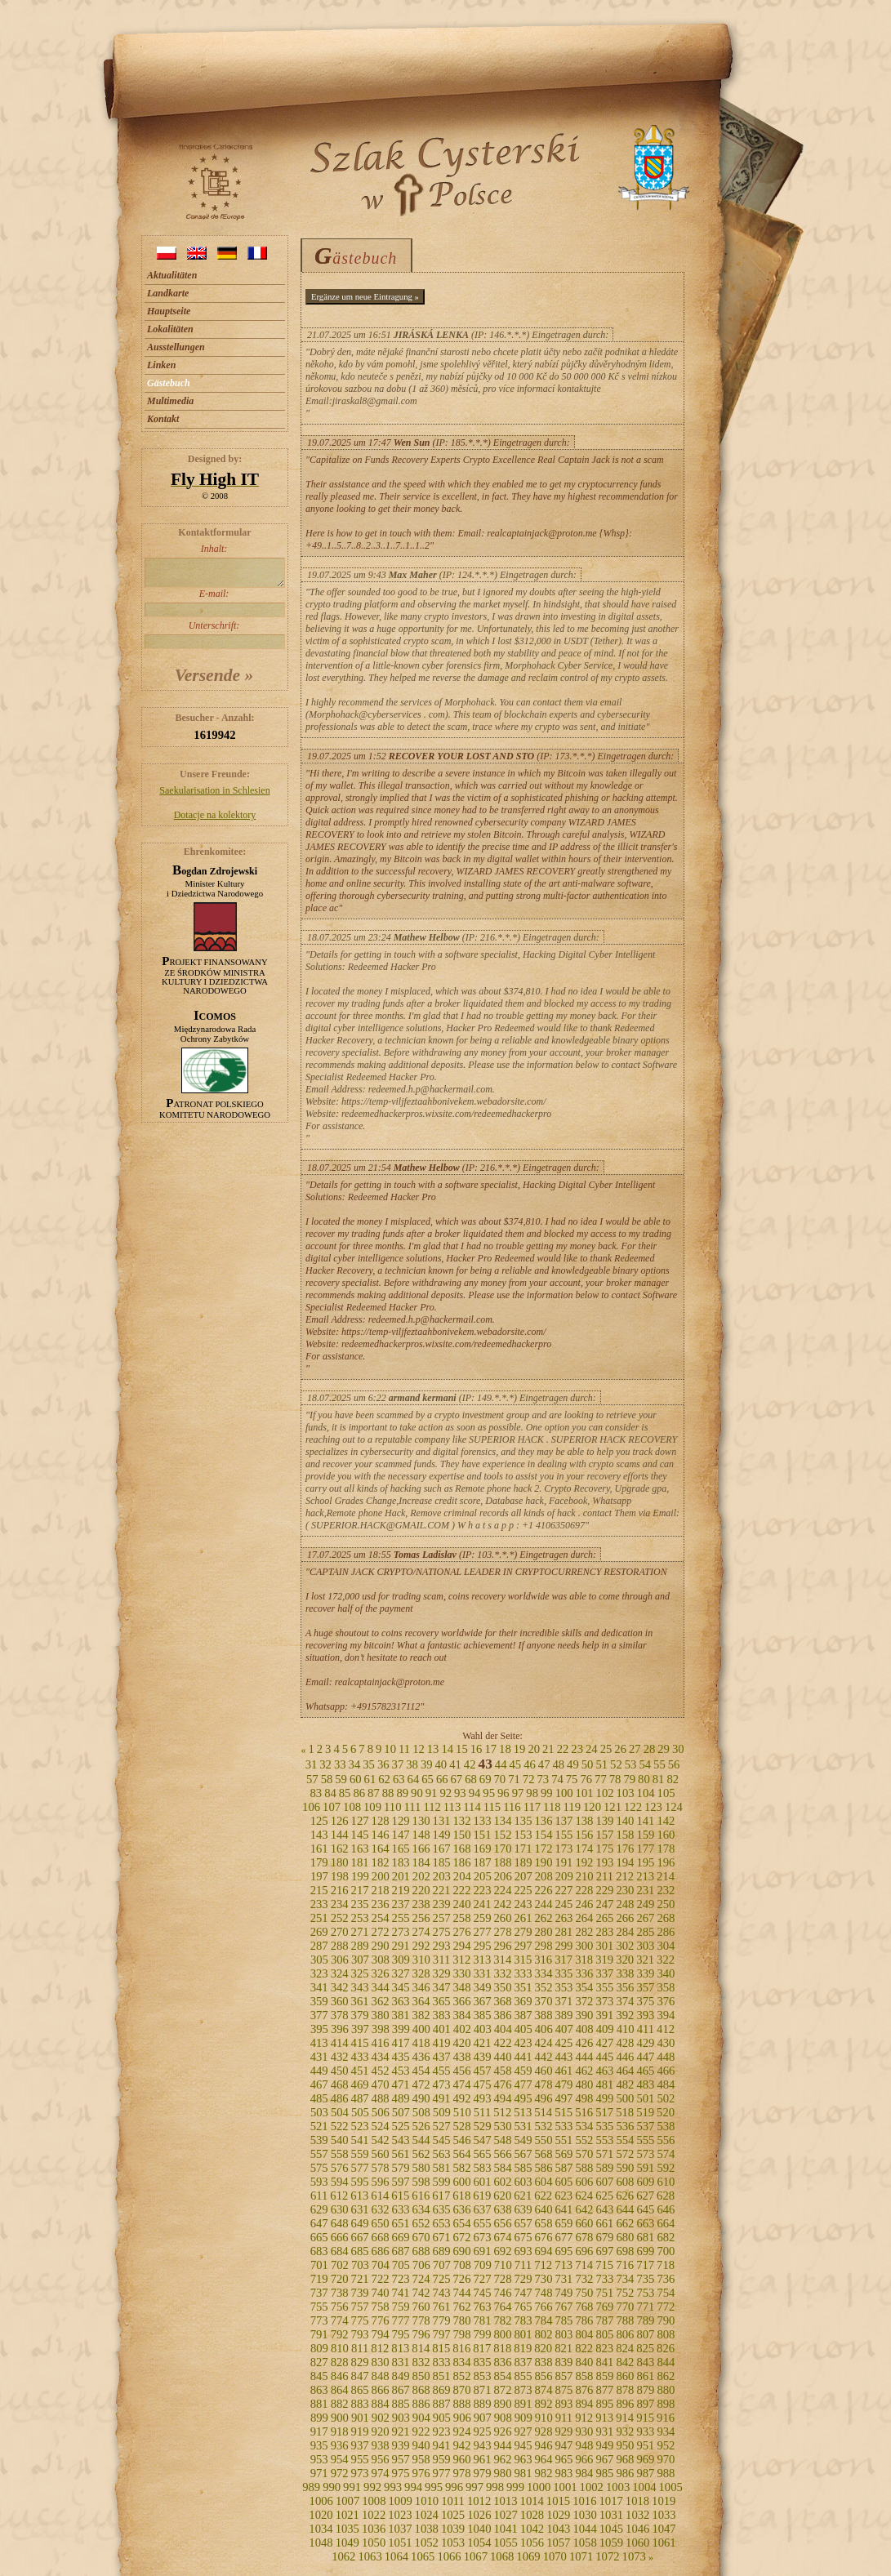 Image resolution: width=891 pixels, height=2576 pixels. I want to click on 1024, so click(427, 2514).